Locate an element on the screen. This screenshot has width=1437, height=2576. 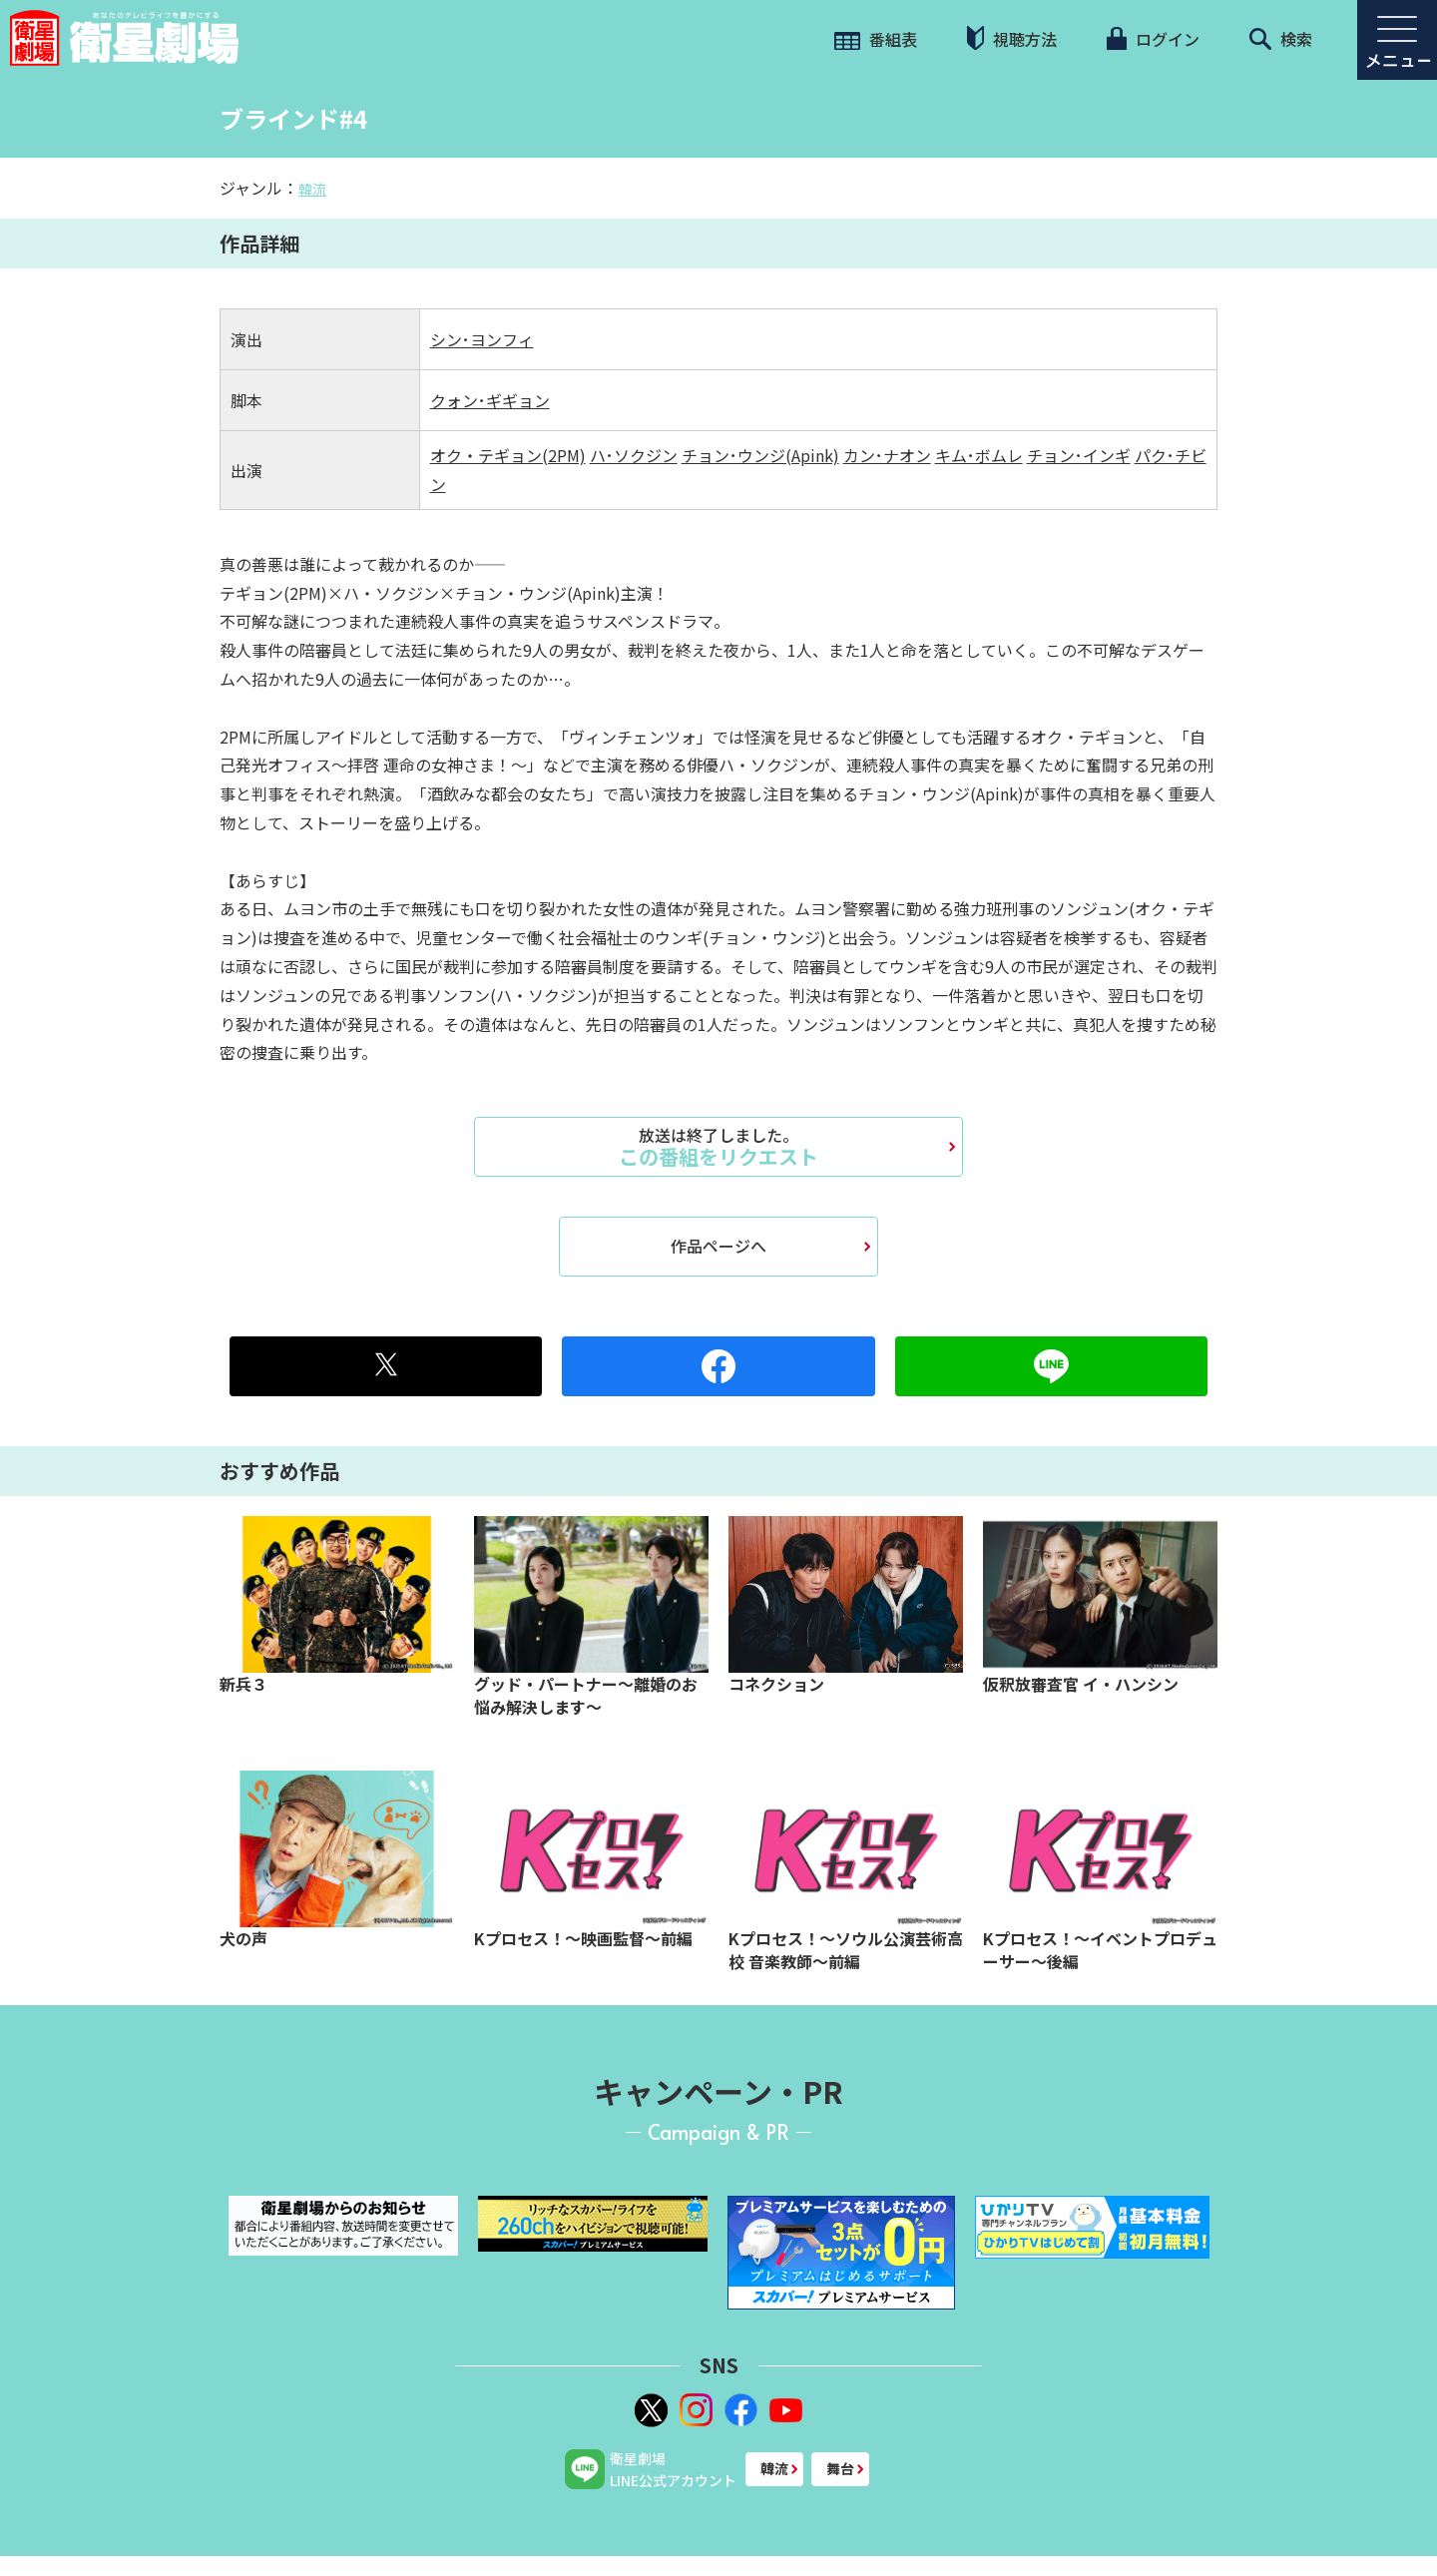
舞台 is located at coordinates (840, 2468).